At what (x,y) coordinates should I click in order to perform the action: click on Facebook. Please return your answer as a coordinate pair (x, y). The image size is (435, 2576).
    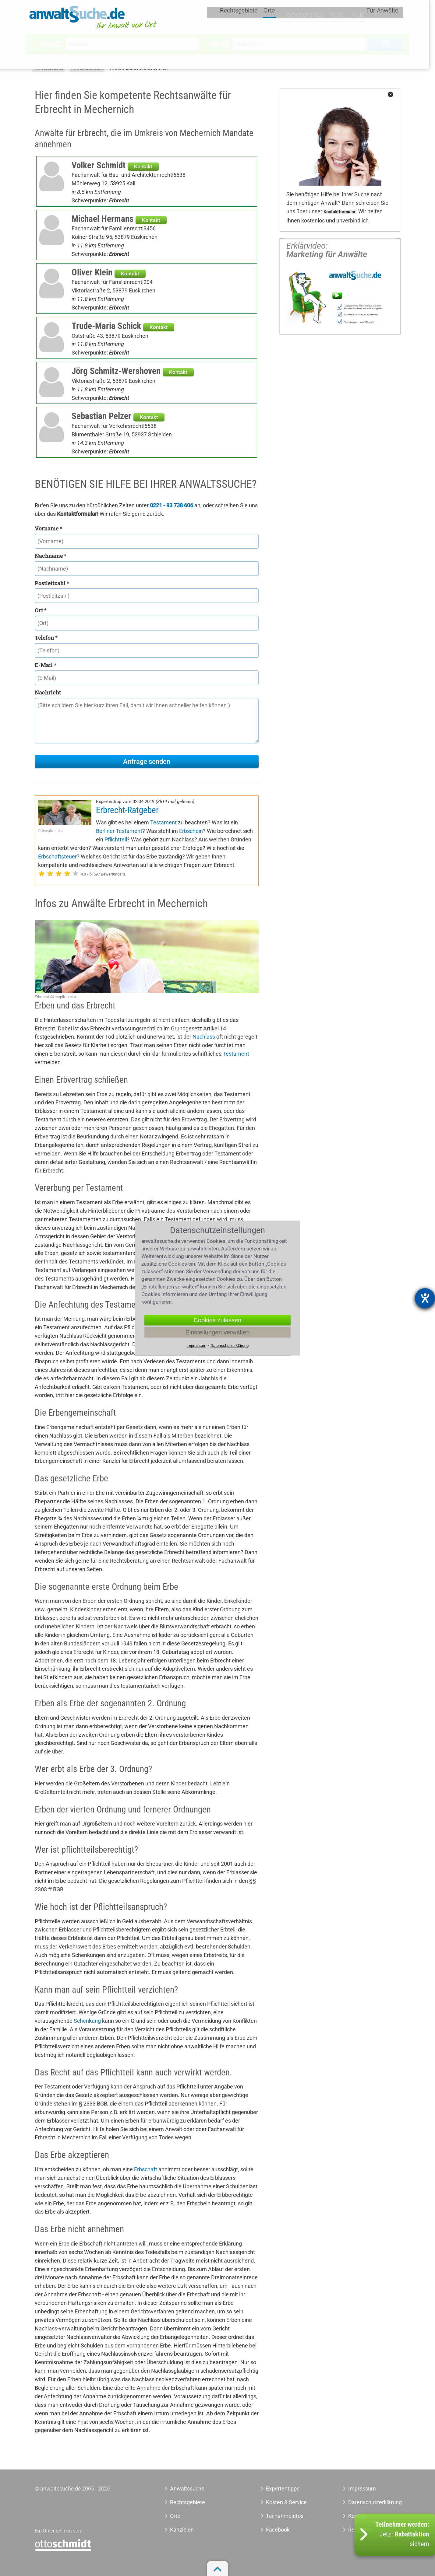
    Looking at the image, I should click on (278, 2529).